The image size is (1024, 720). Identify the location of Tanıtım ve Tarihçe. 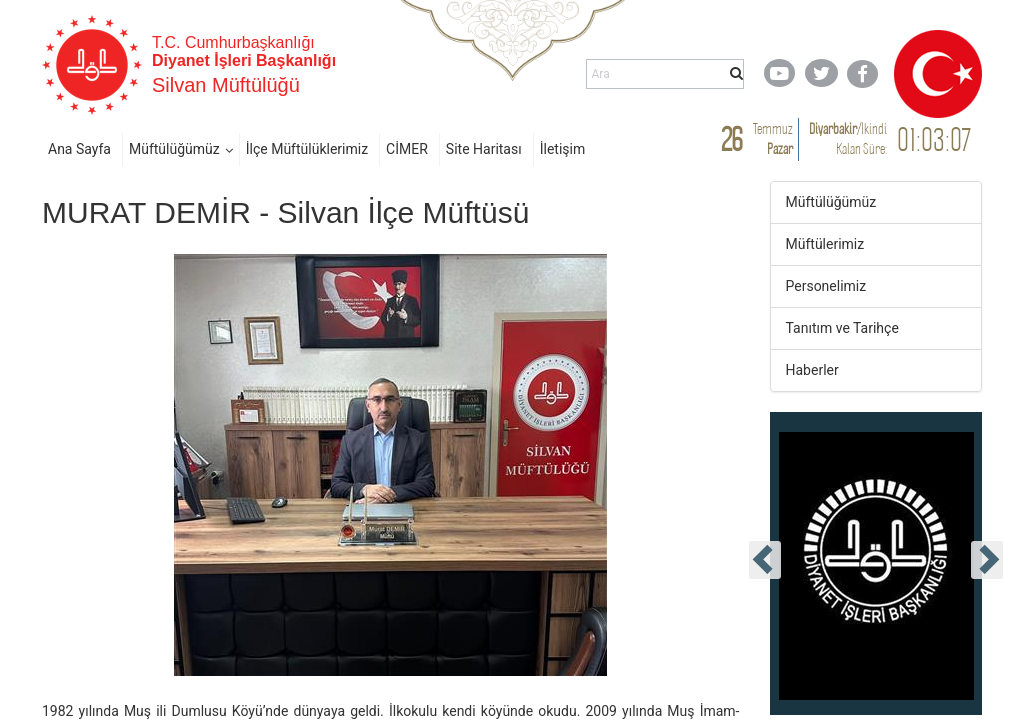
(842, 328).